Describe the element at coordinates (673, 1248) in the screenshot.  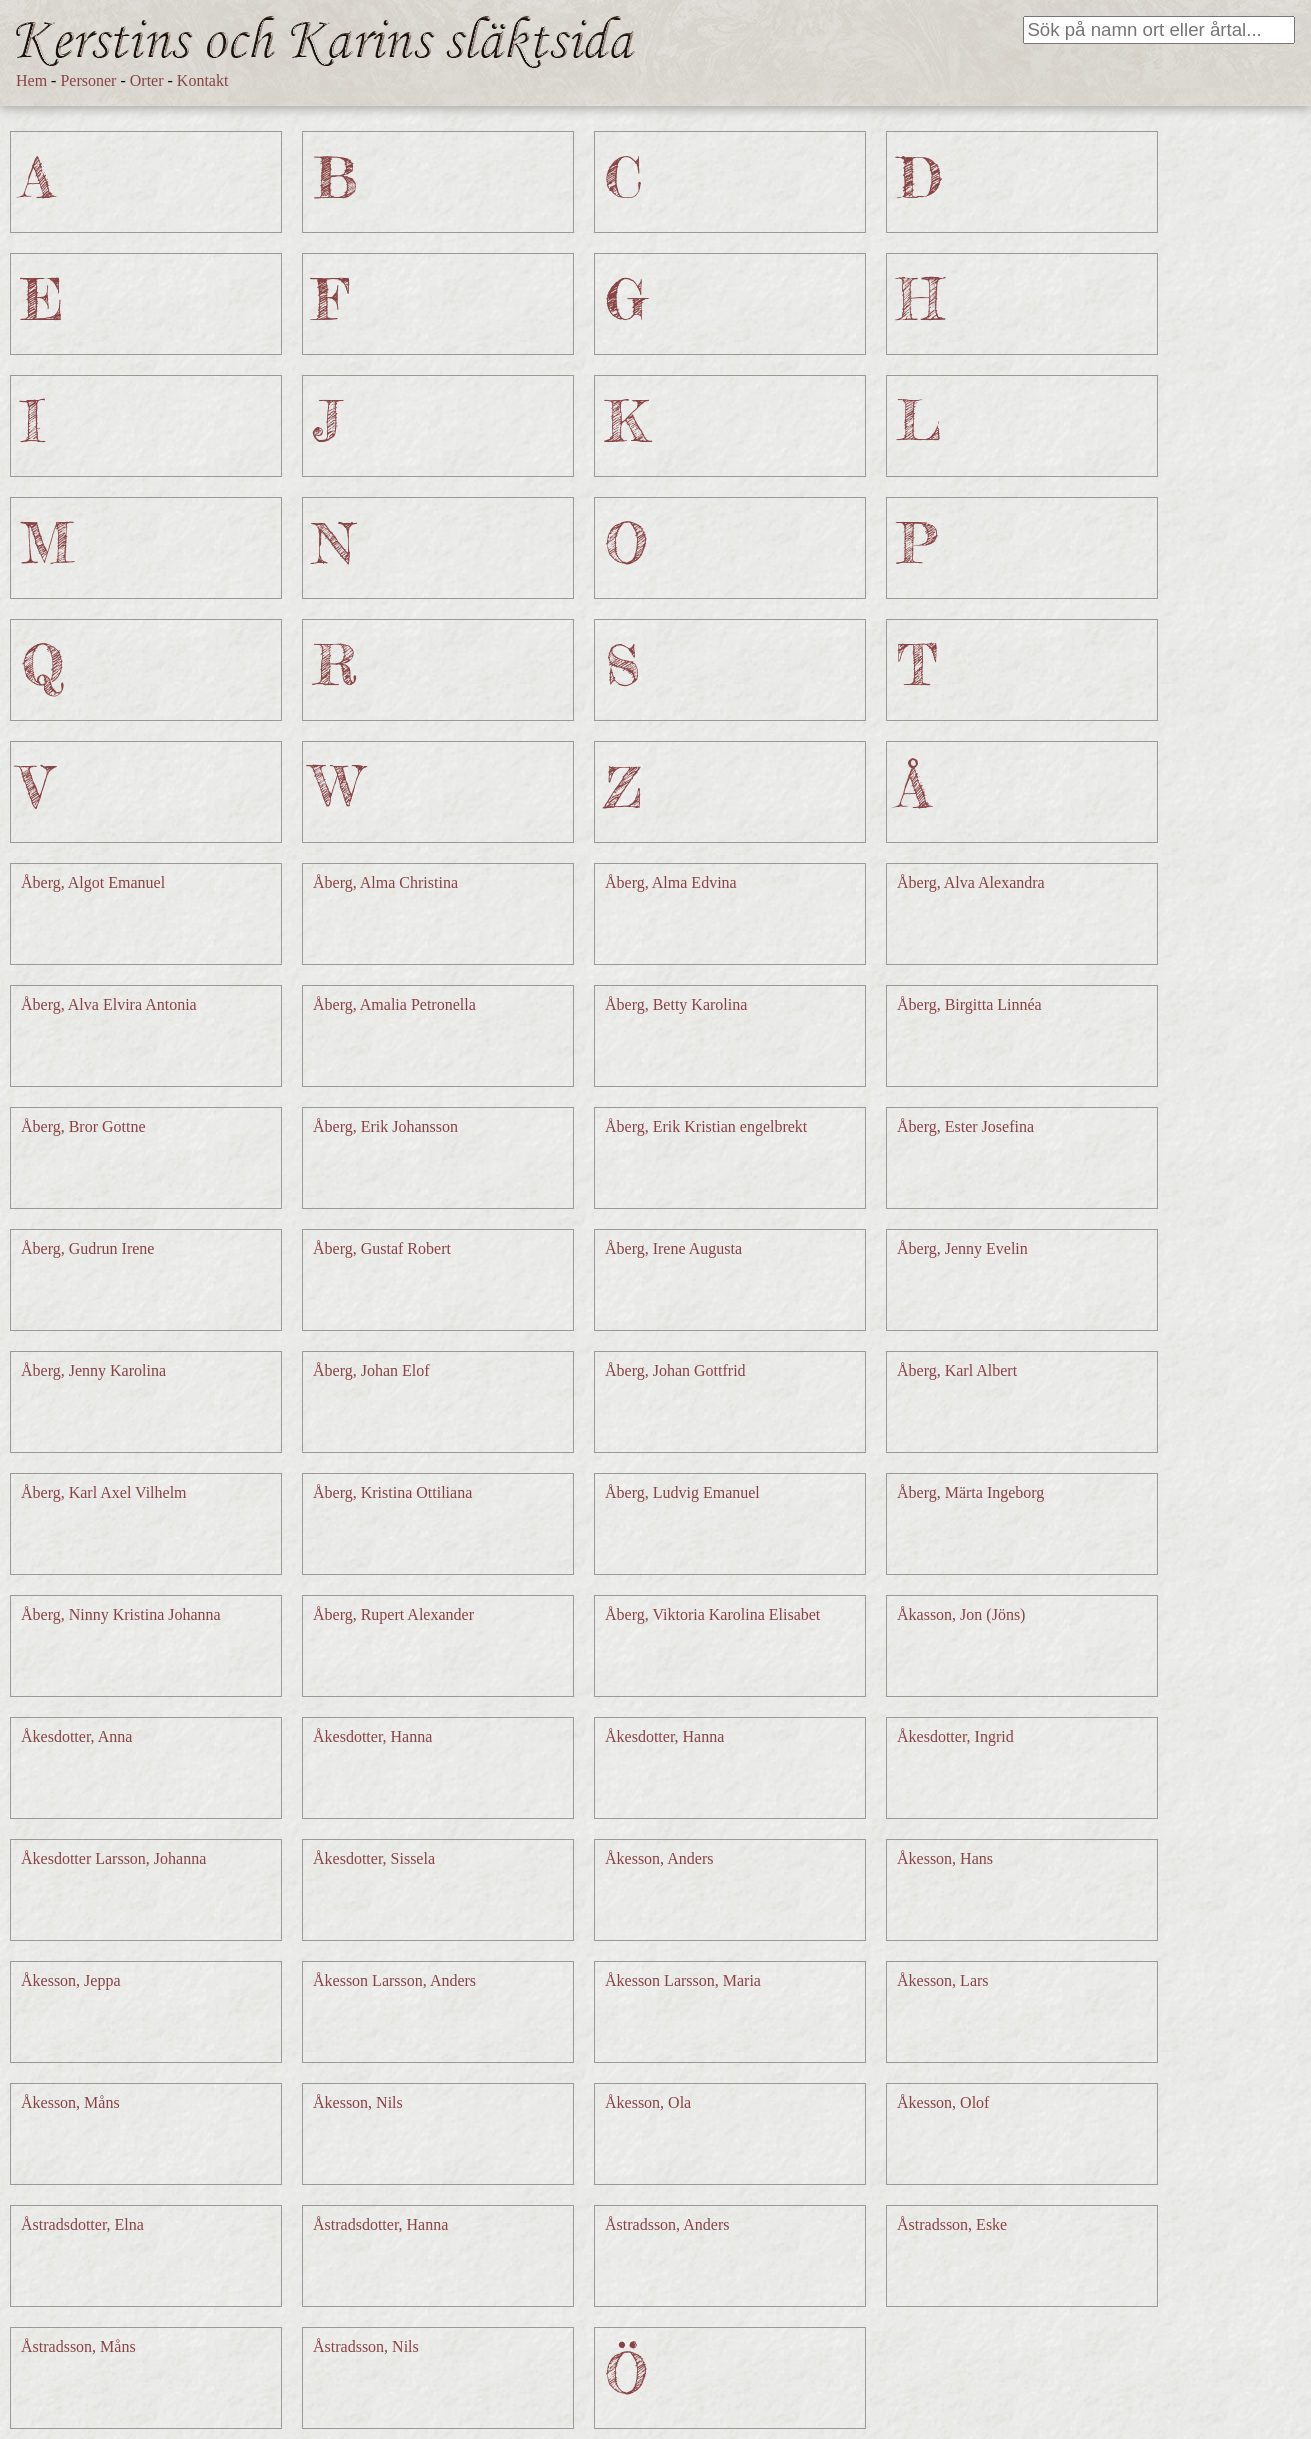
I see `Åberg, Irene Augusta` at that location.